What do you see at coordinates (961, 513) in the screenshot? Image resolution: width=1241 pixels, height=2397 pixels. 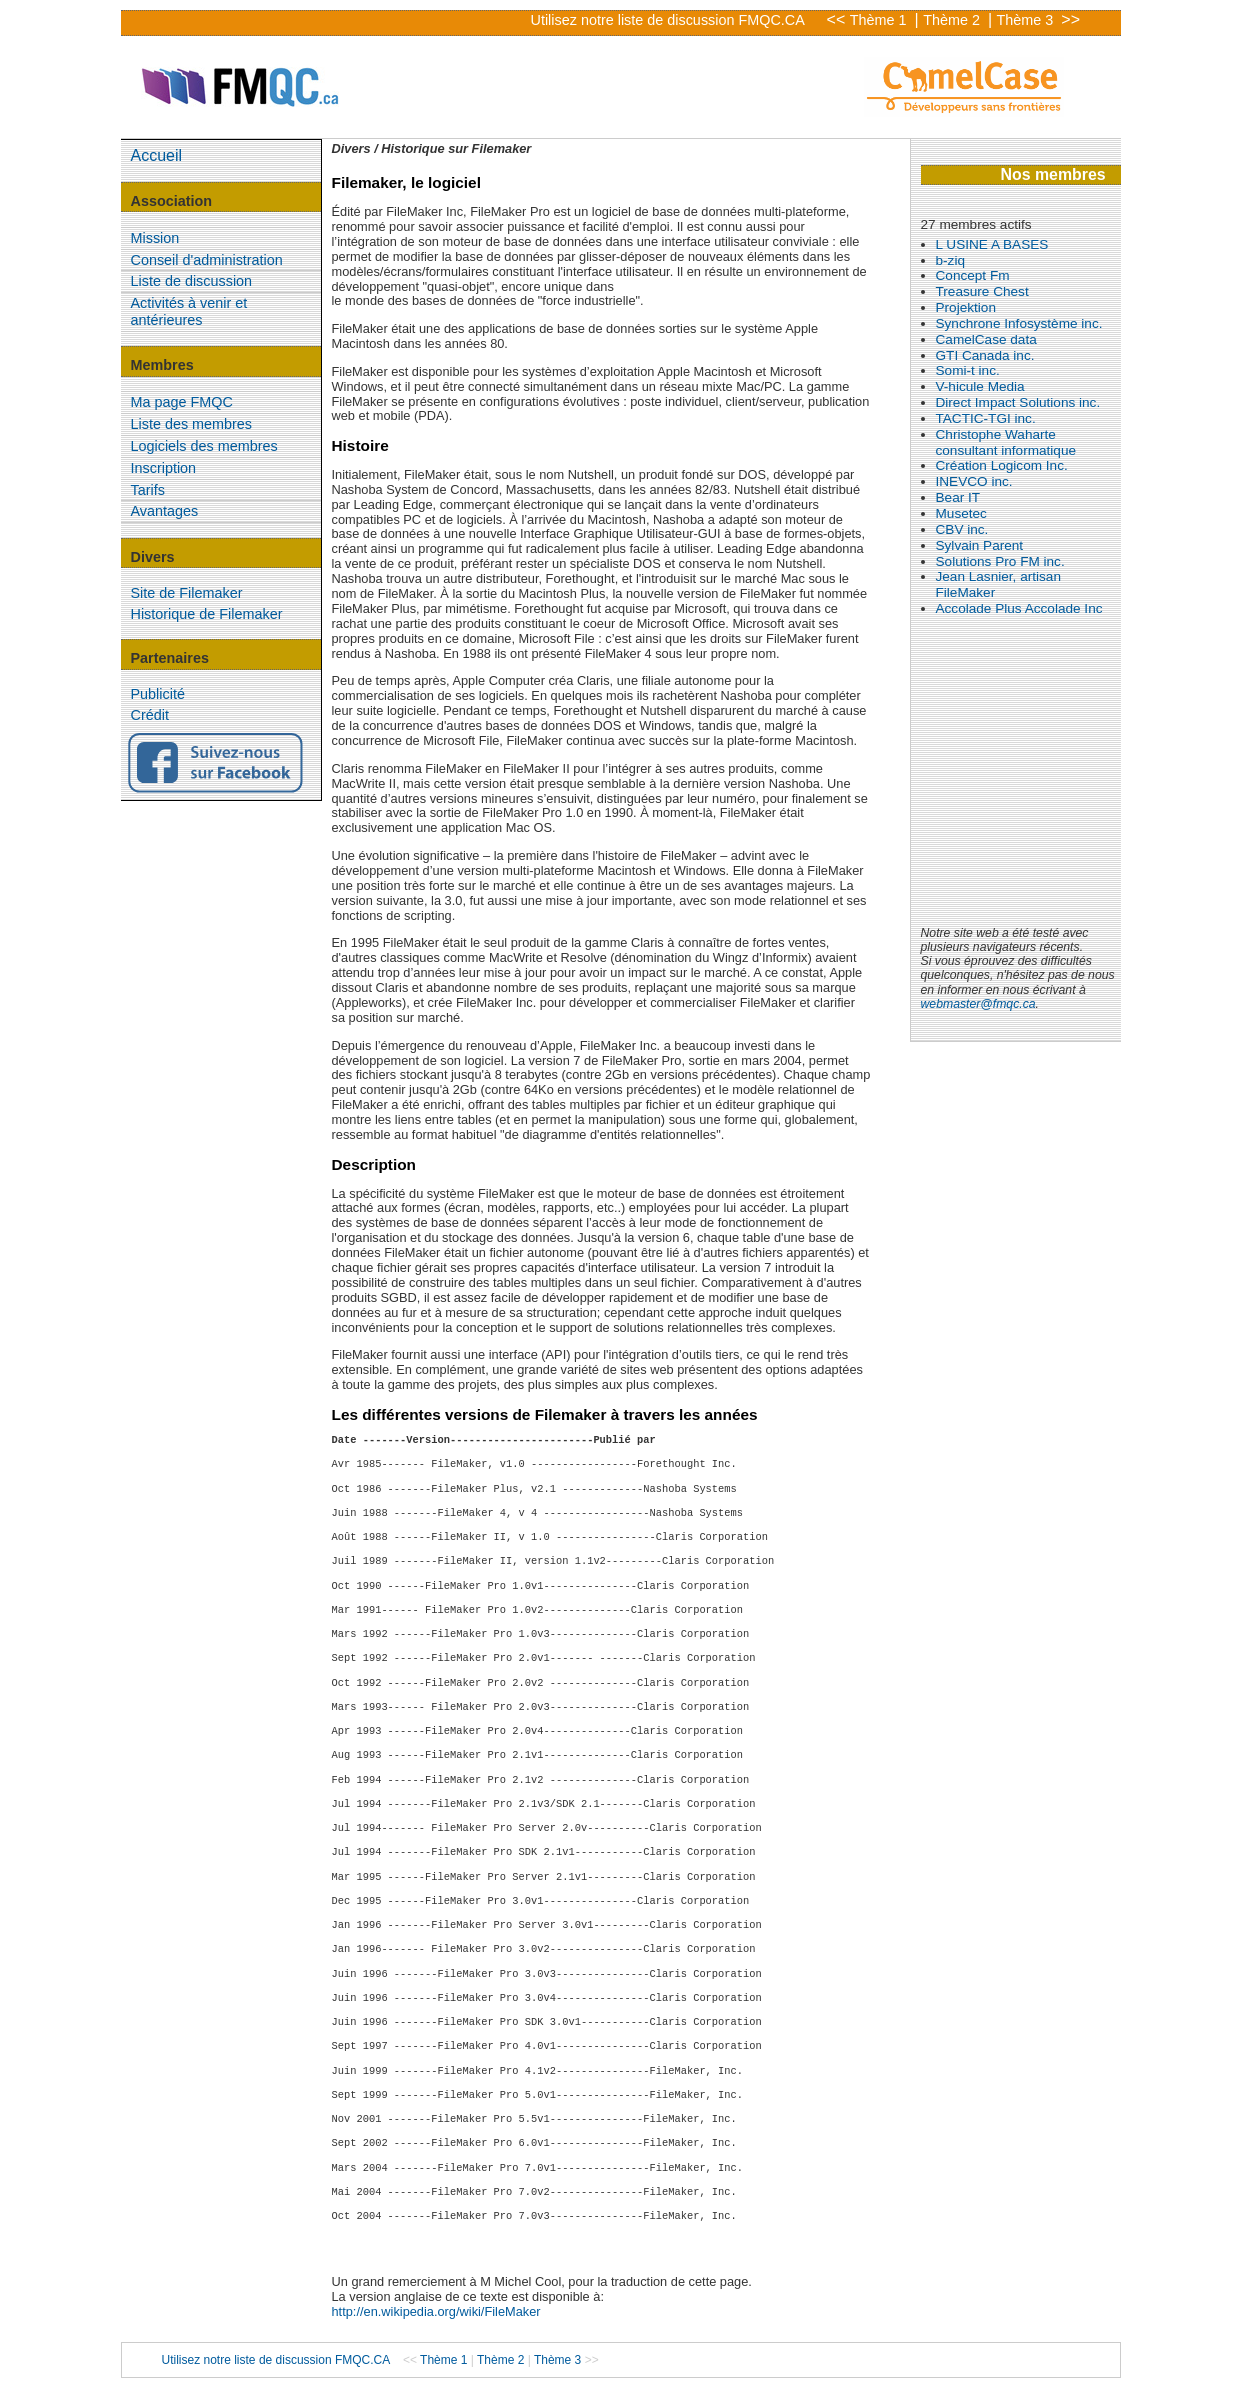 I see `Musetec` at bounding box center [961, 513].